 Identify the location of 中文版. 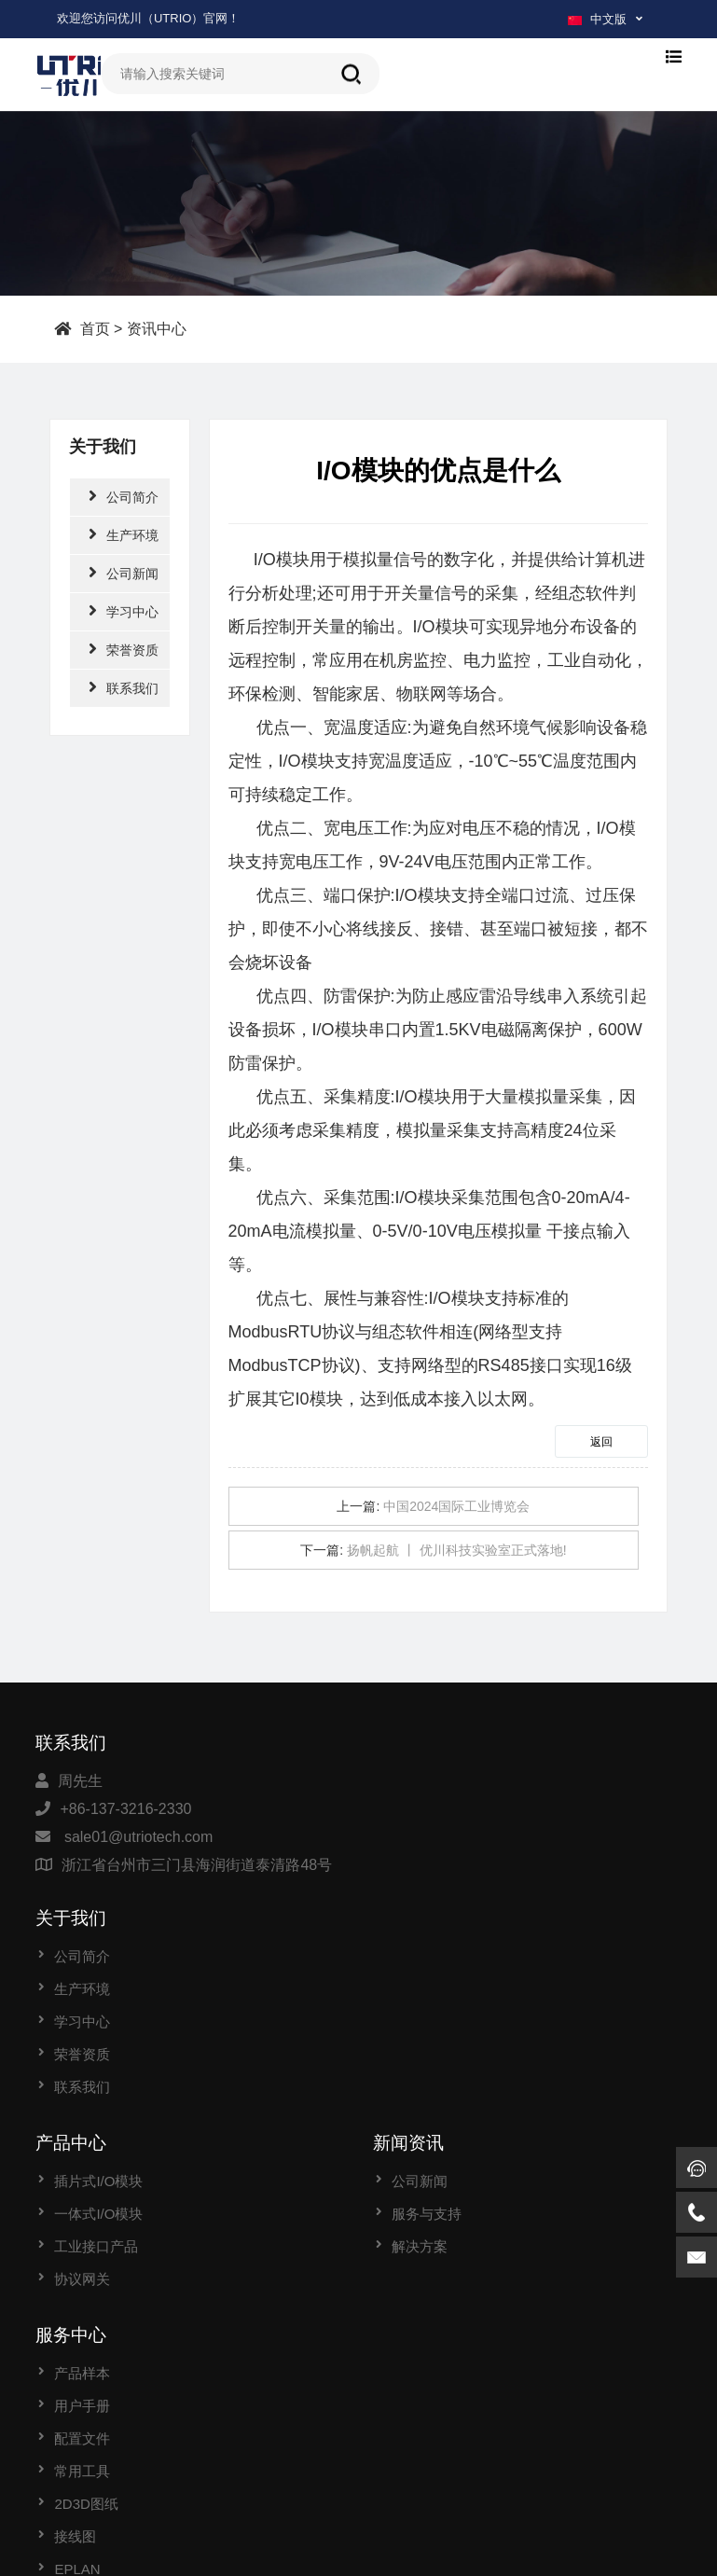
(597, 19).